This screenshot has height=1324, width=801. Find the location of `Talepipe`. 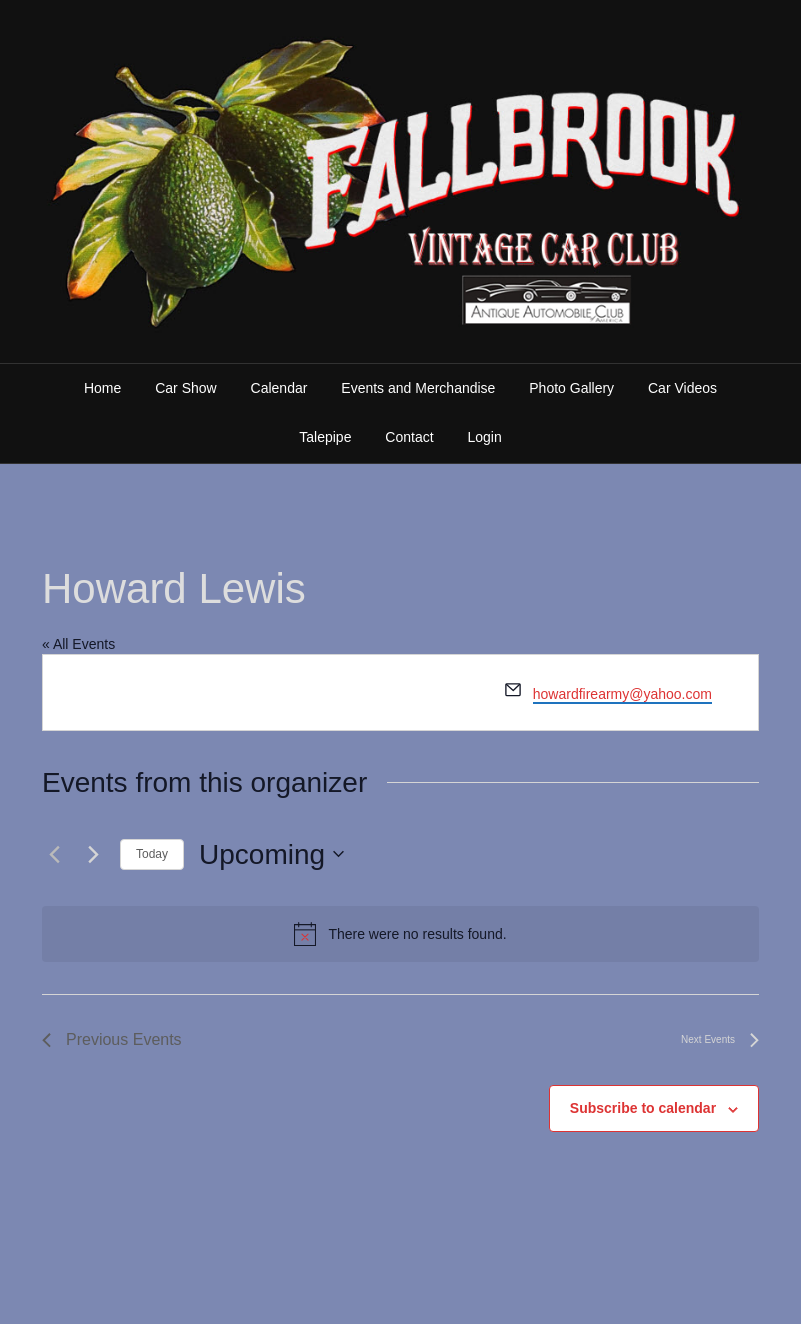

Talepipe is located at coordinates (325, 437).